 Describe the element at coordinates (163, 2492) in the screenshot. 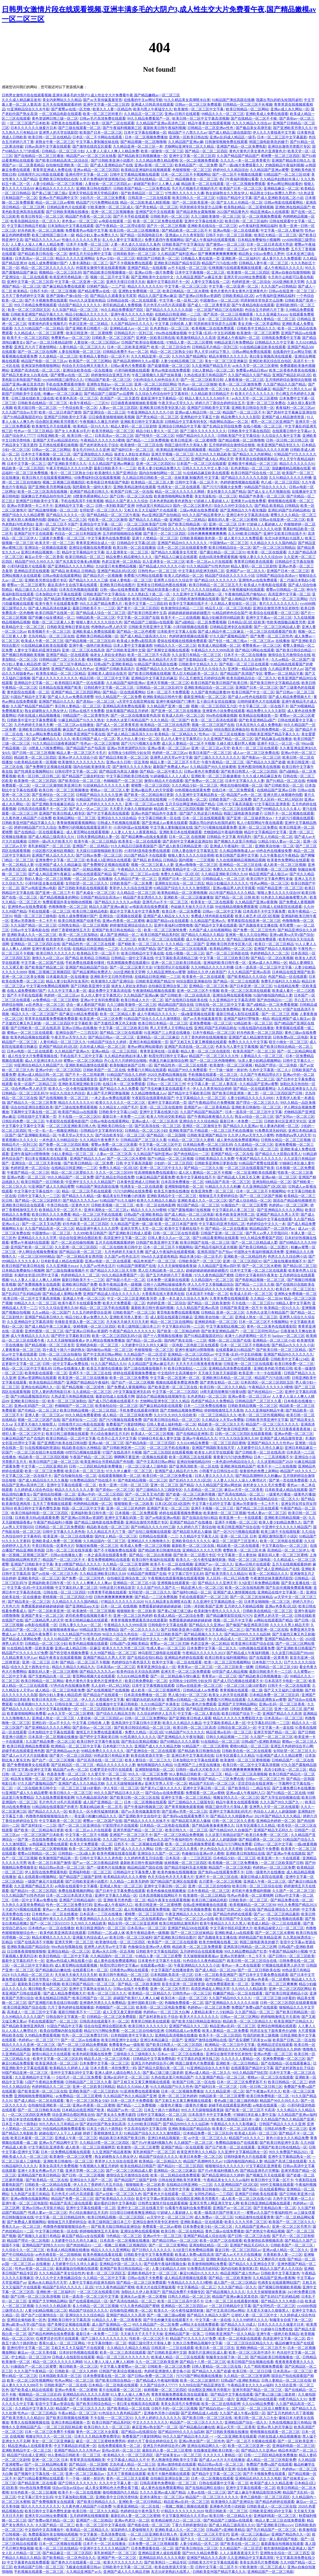

I see `久久久久亚洲av成人国产精品` at that location.